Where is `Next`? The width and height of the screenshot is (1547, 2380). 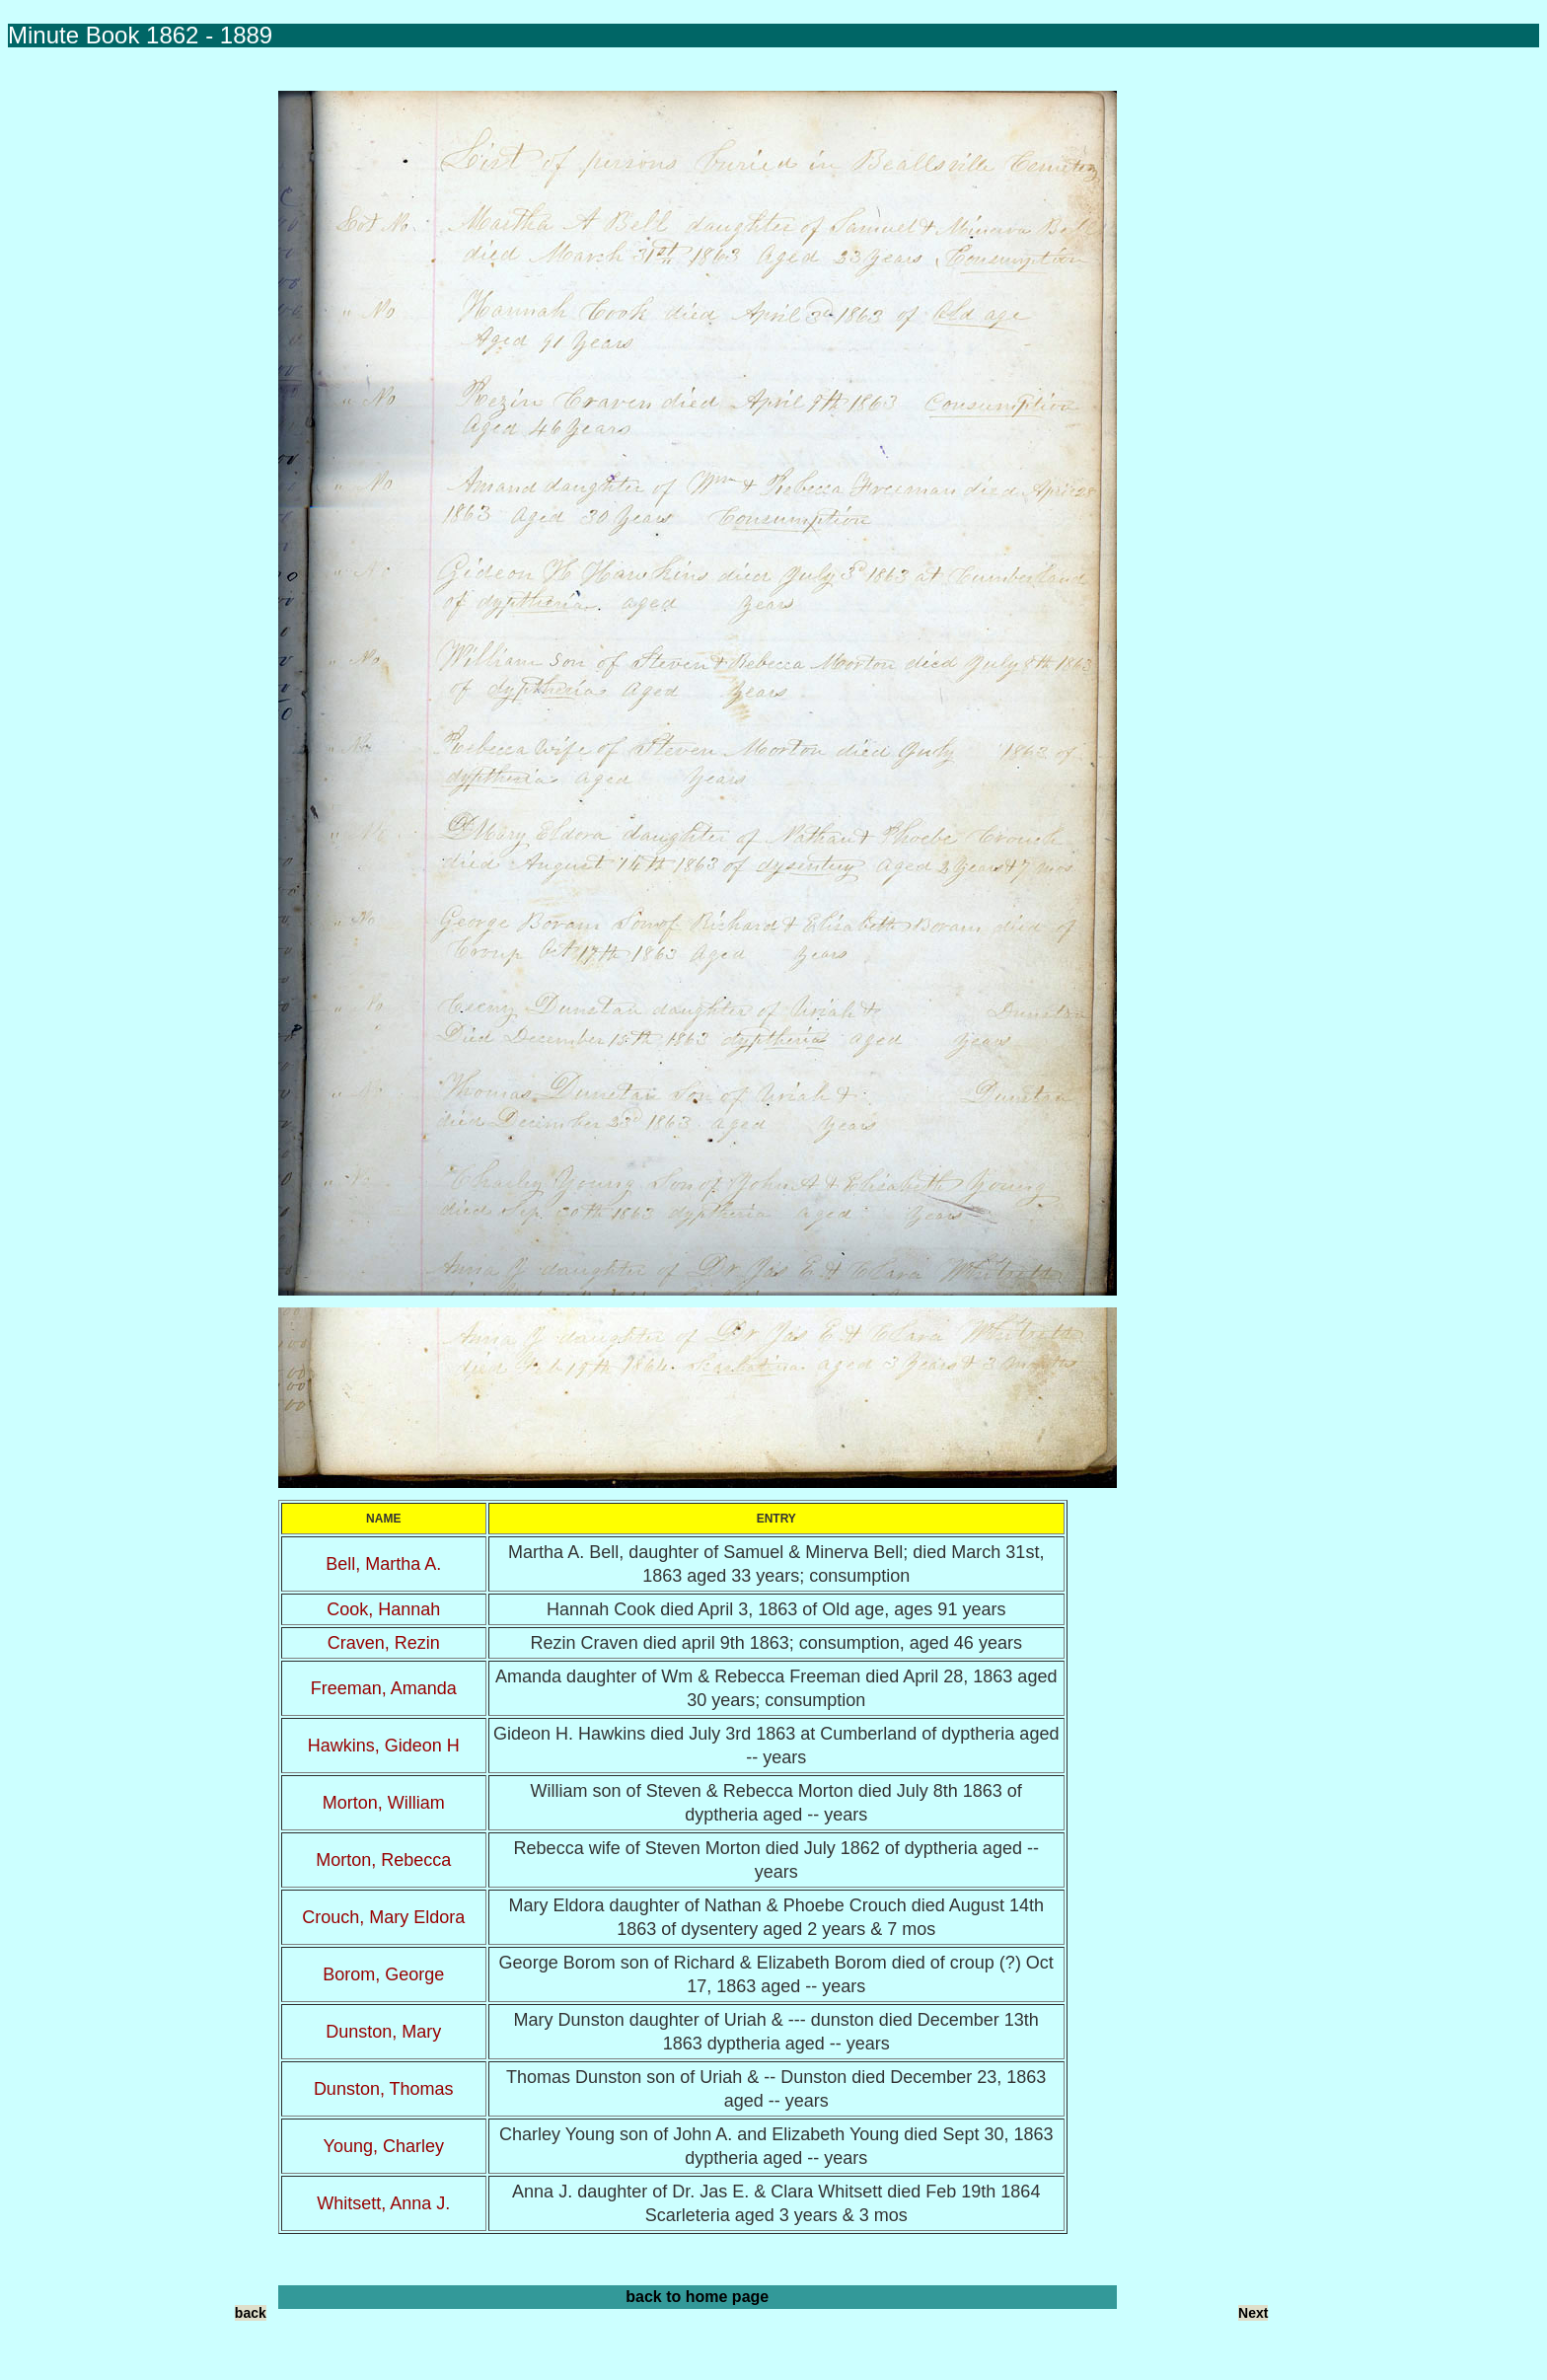
Next is located at coordinates (1253, 2313).